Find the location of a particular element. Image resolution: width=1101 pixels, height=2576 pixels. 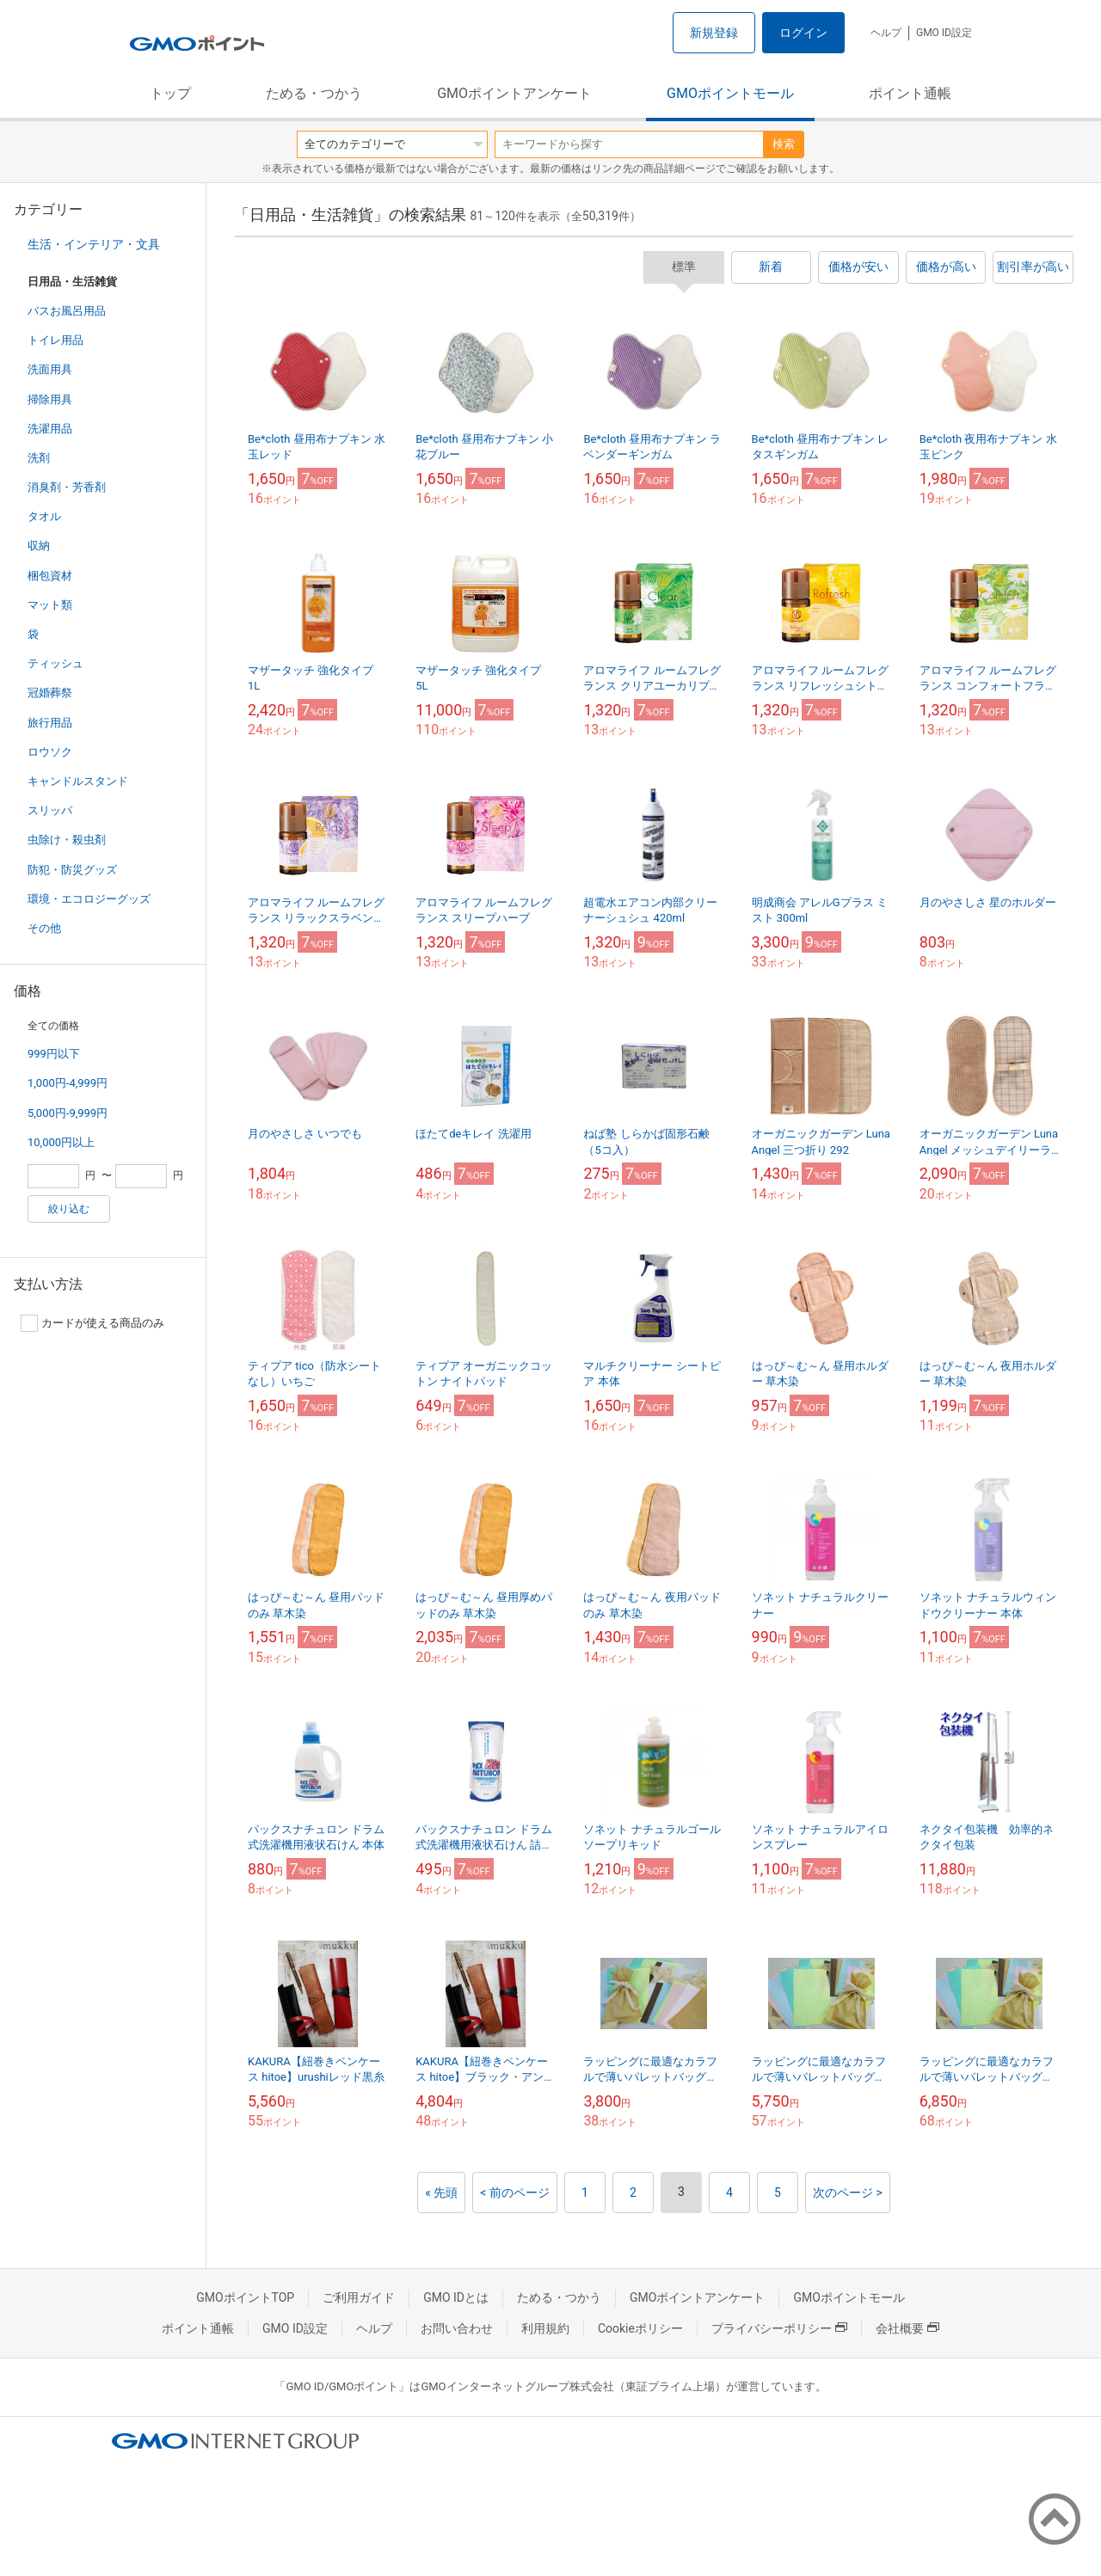

カードが使える商品のみ is located at coordinates (92, 1323).